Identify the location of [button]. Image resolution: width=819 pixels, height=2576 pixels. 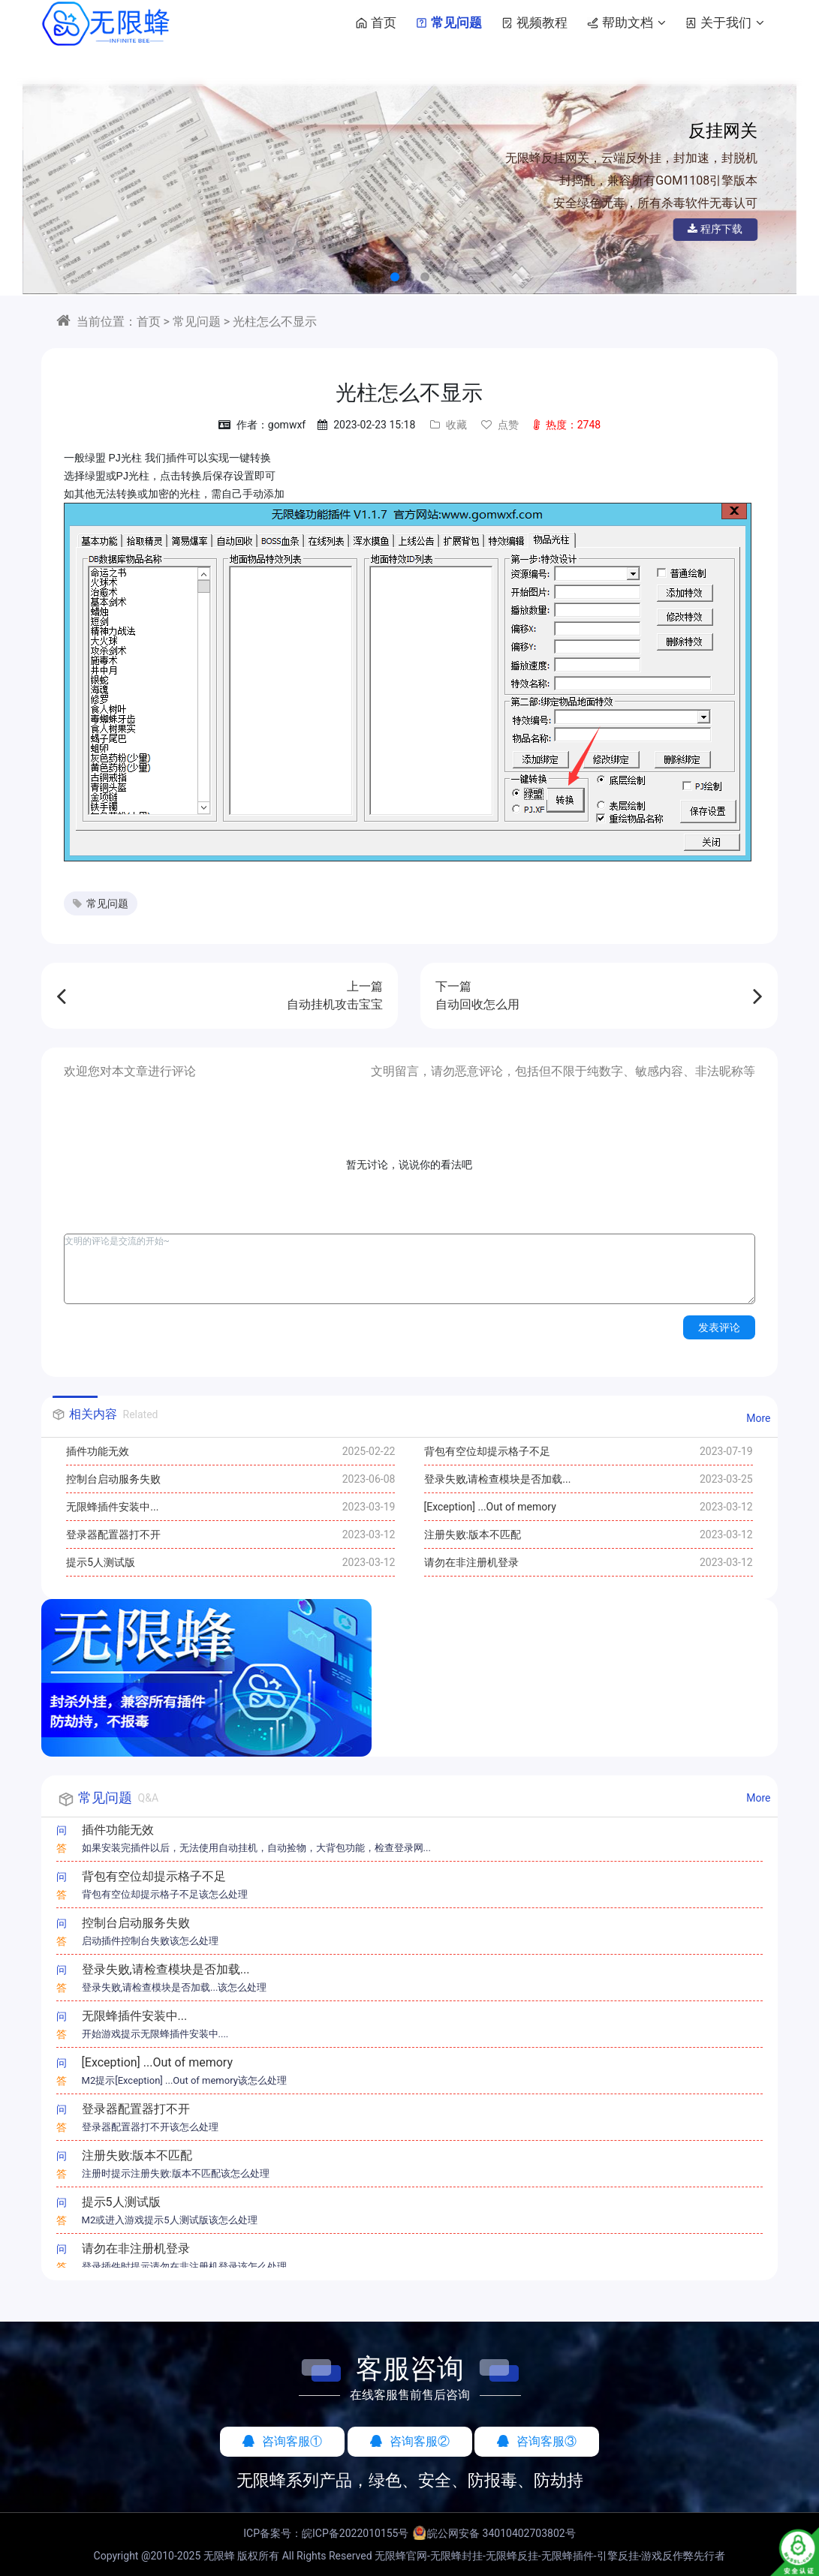
(394, 276).